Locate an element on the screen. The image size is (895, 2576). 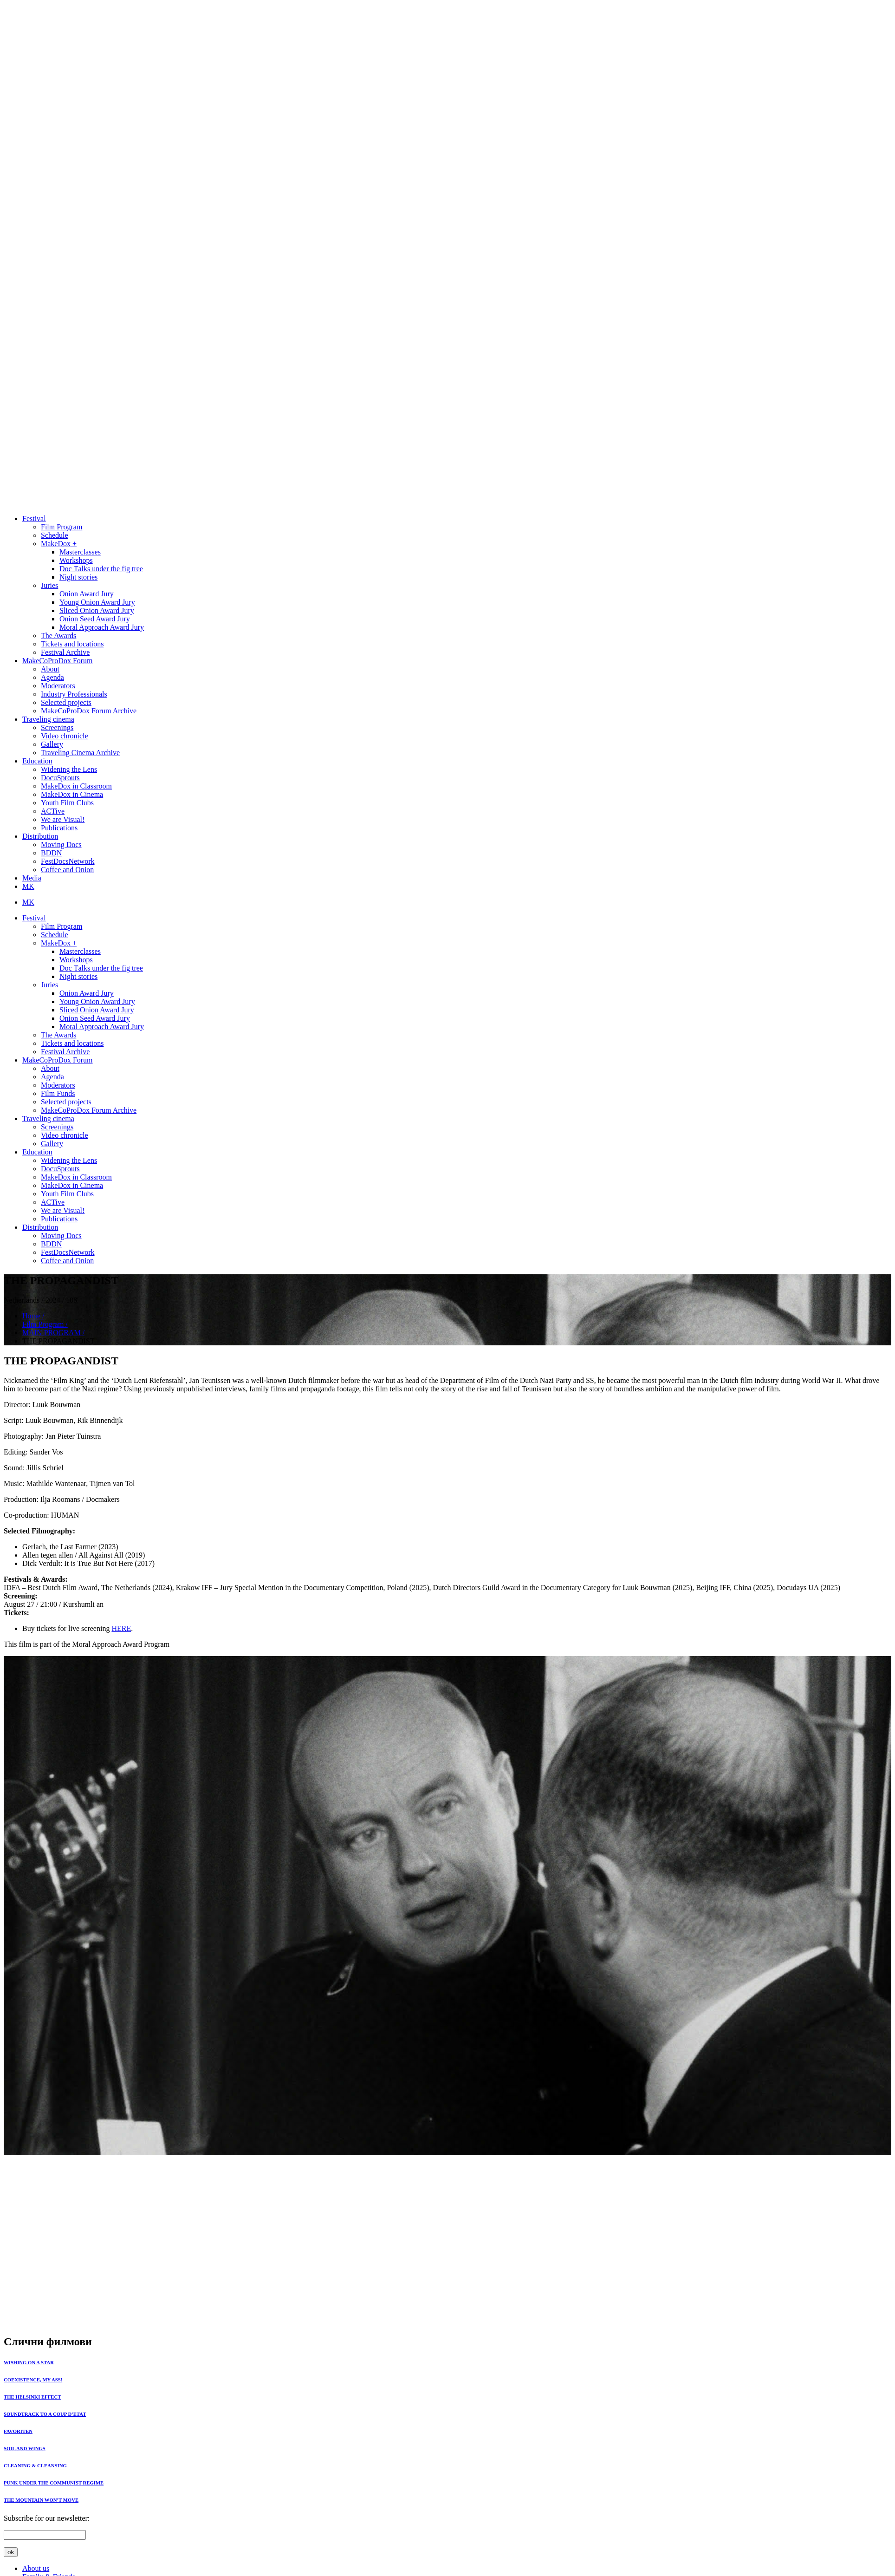
BDDN is located at coordinates (51, 853).